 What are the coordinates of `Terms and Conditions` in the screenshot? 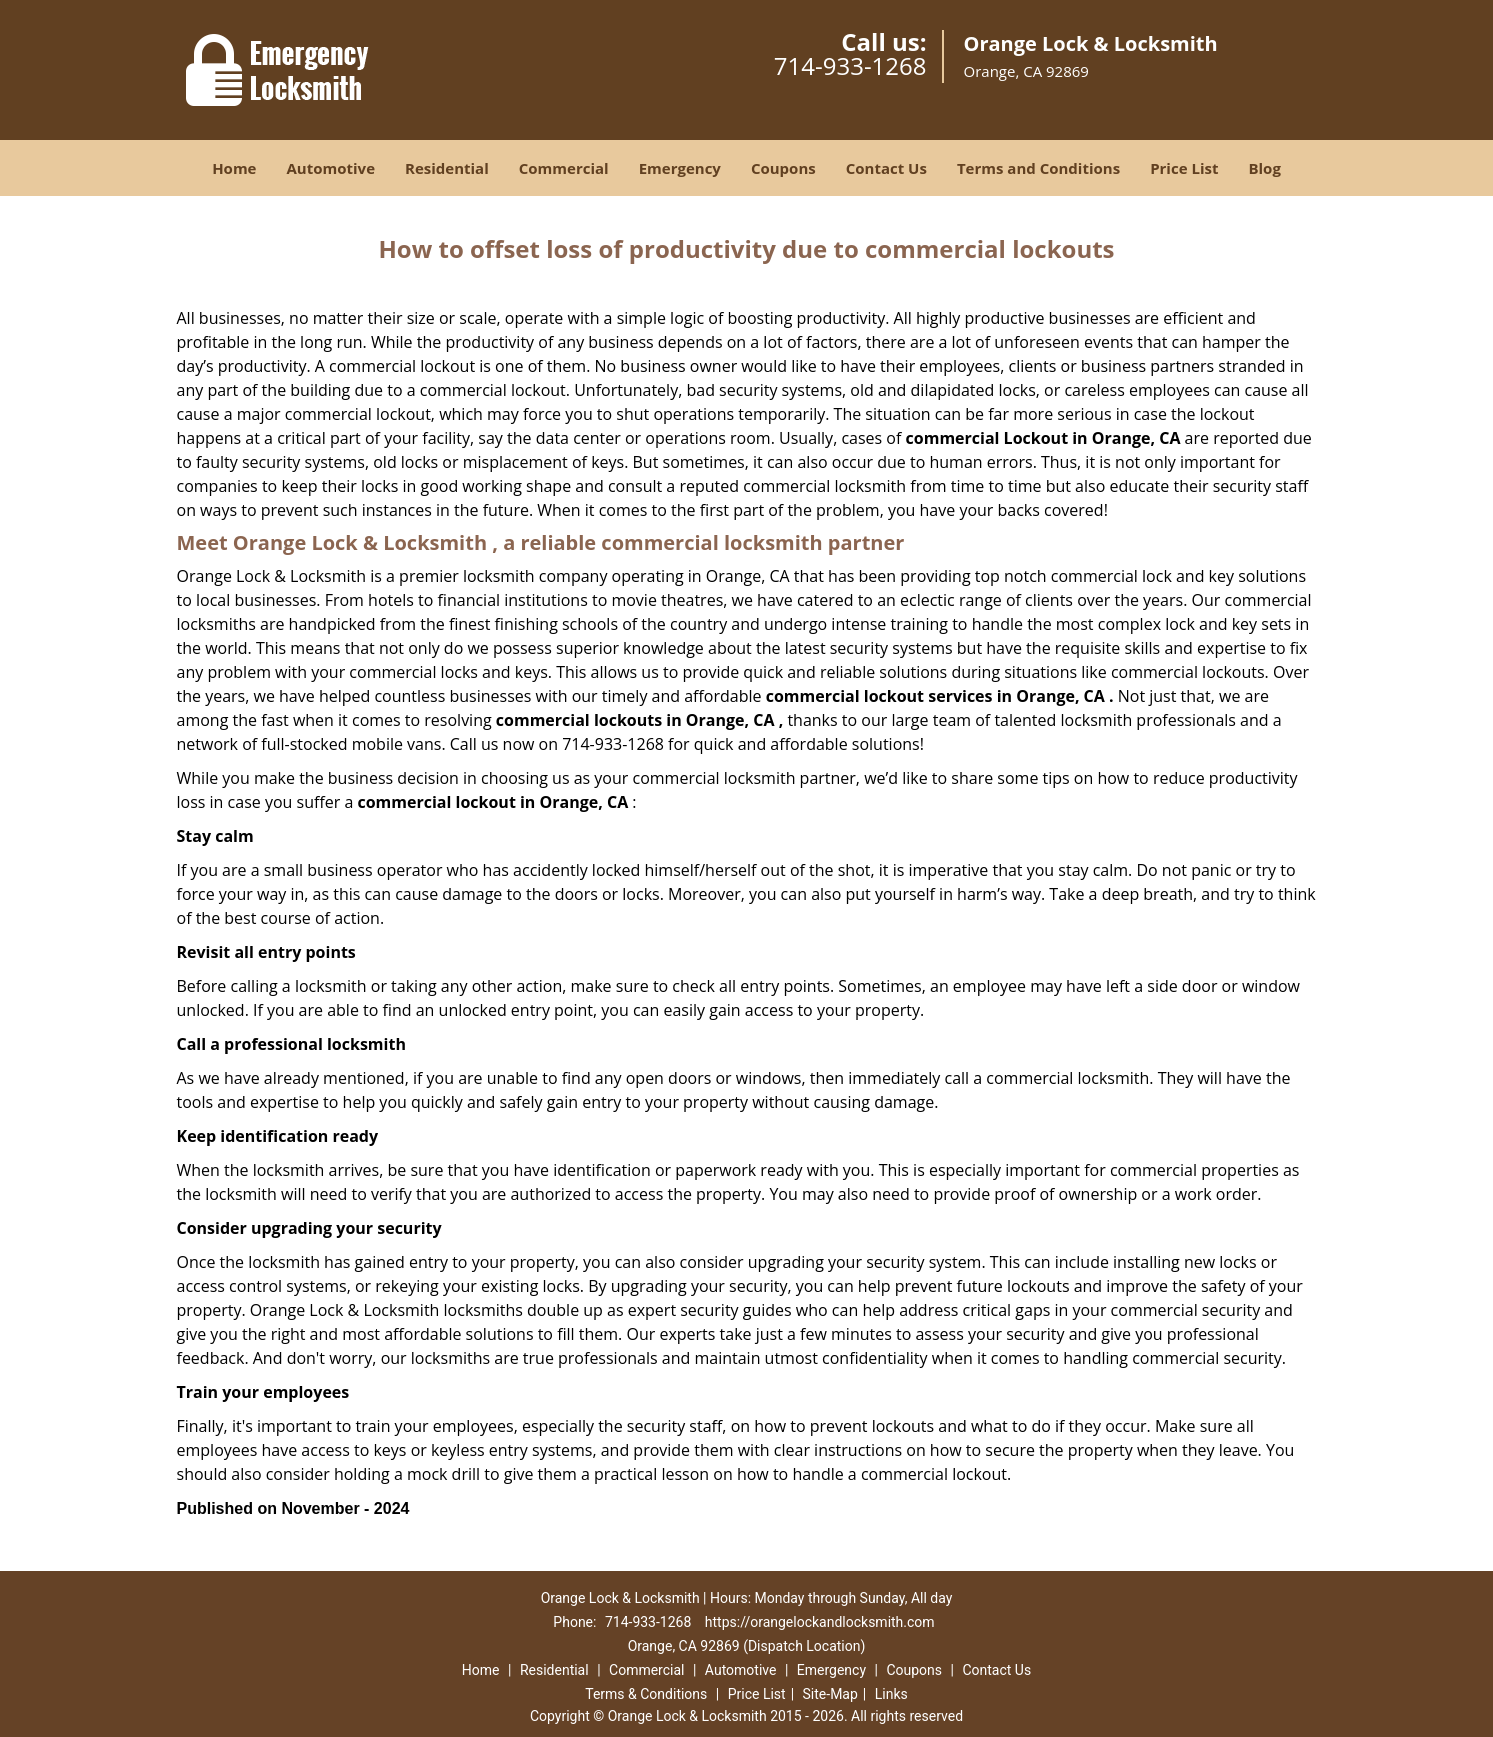 It's located at (1038, 168).